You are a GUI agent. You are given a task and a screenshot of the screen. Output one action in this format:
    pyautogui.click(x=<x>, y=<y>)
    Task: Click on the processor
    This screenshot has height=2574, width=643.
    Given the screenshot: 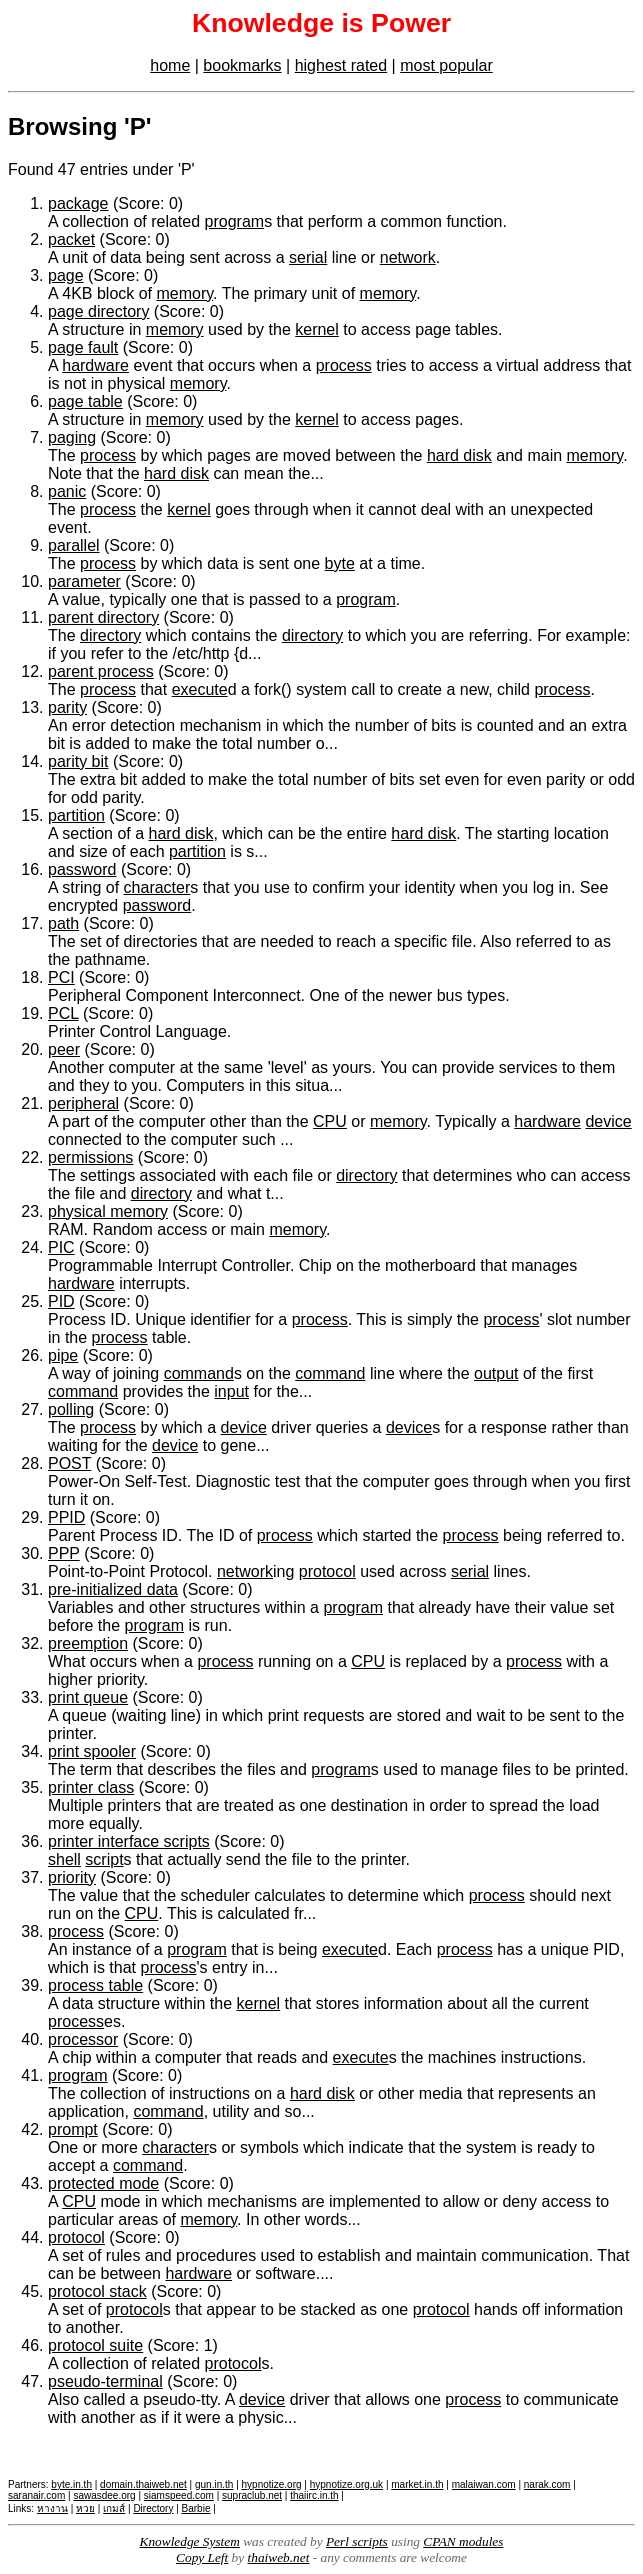 What is the action you would take?
    pyautogui.click(x=83, y=2039)
    